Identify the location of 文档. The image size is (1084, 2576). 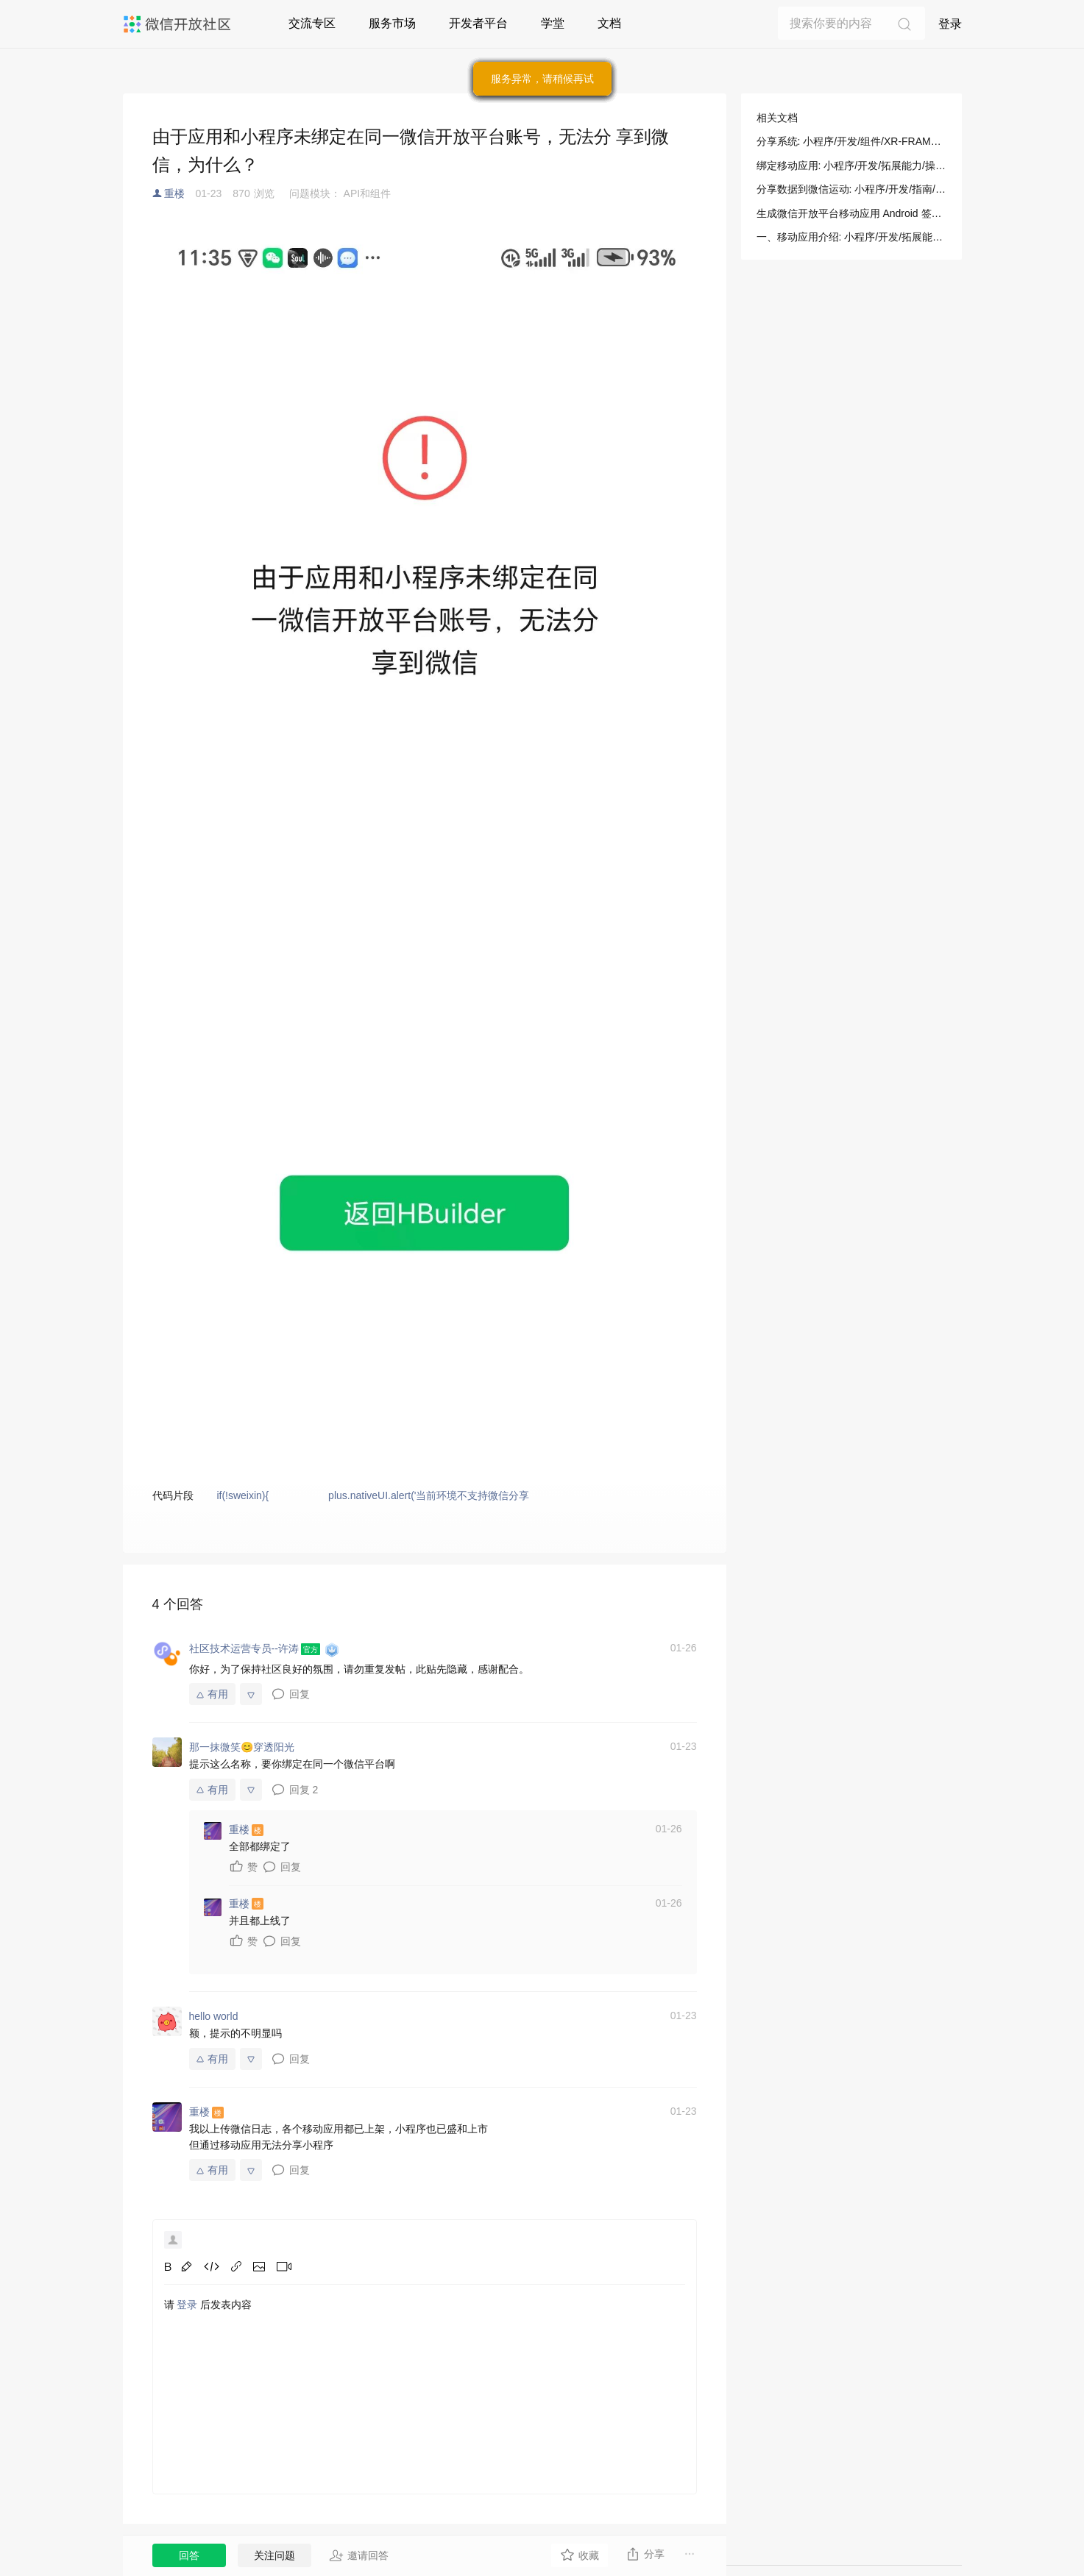
(609, 23).